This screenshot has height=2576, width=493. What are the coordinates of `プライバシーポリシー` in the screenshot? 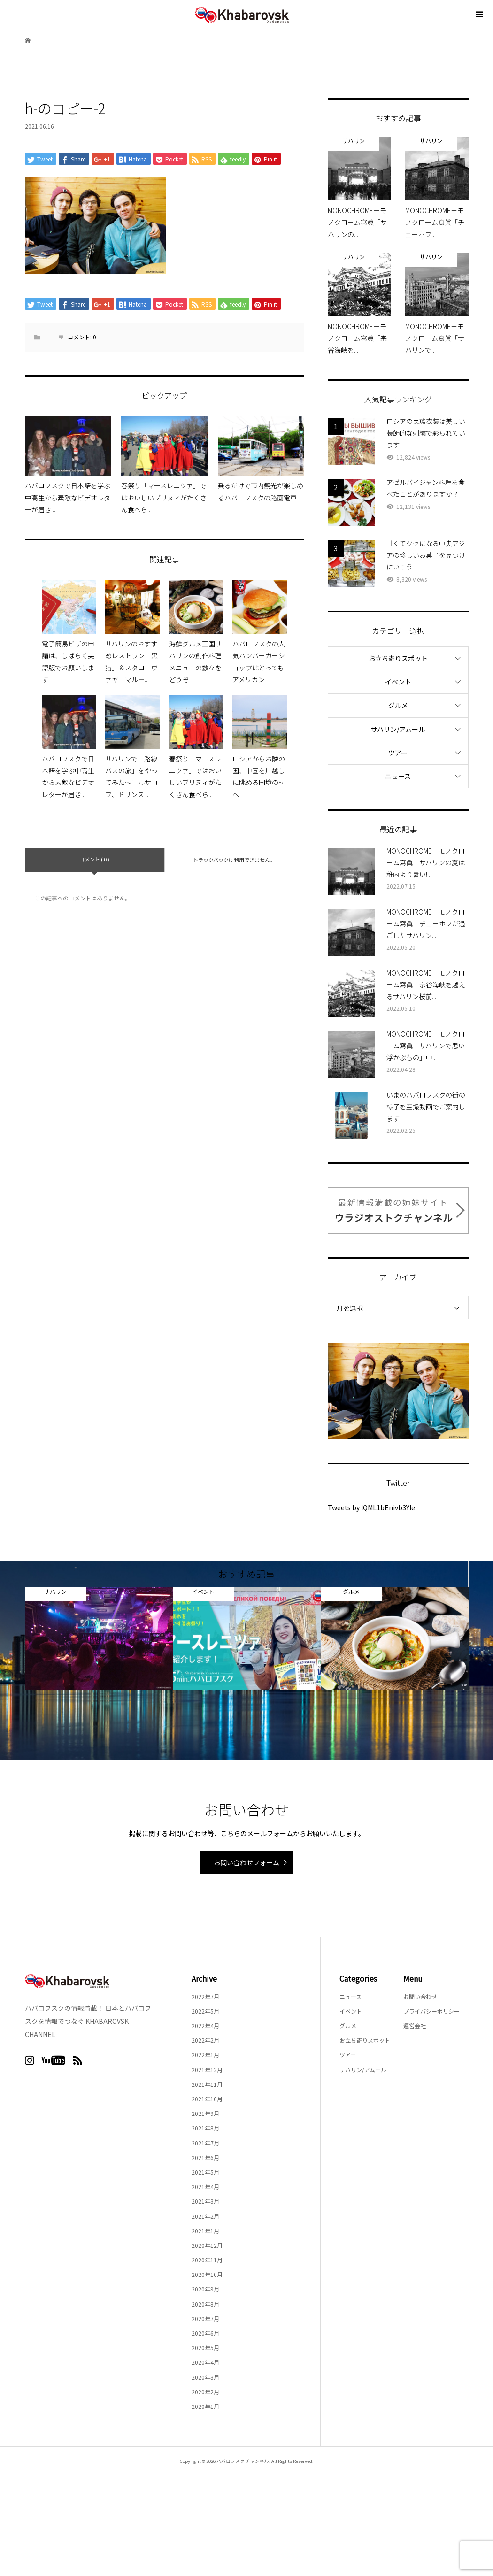 It's located at (431, 2011).